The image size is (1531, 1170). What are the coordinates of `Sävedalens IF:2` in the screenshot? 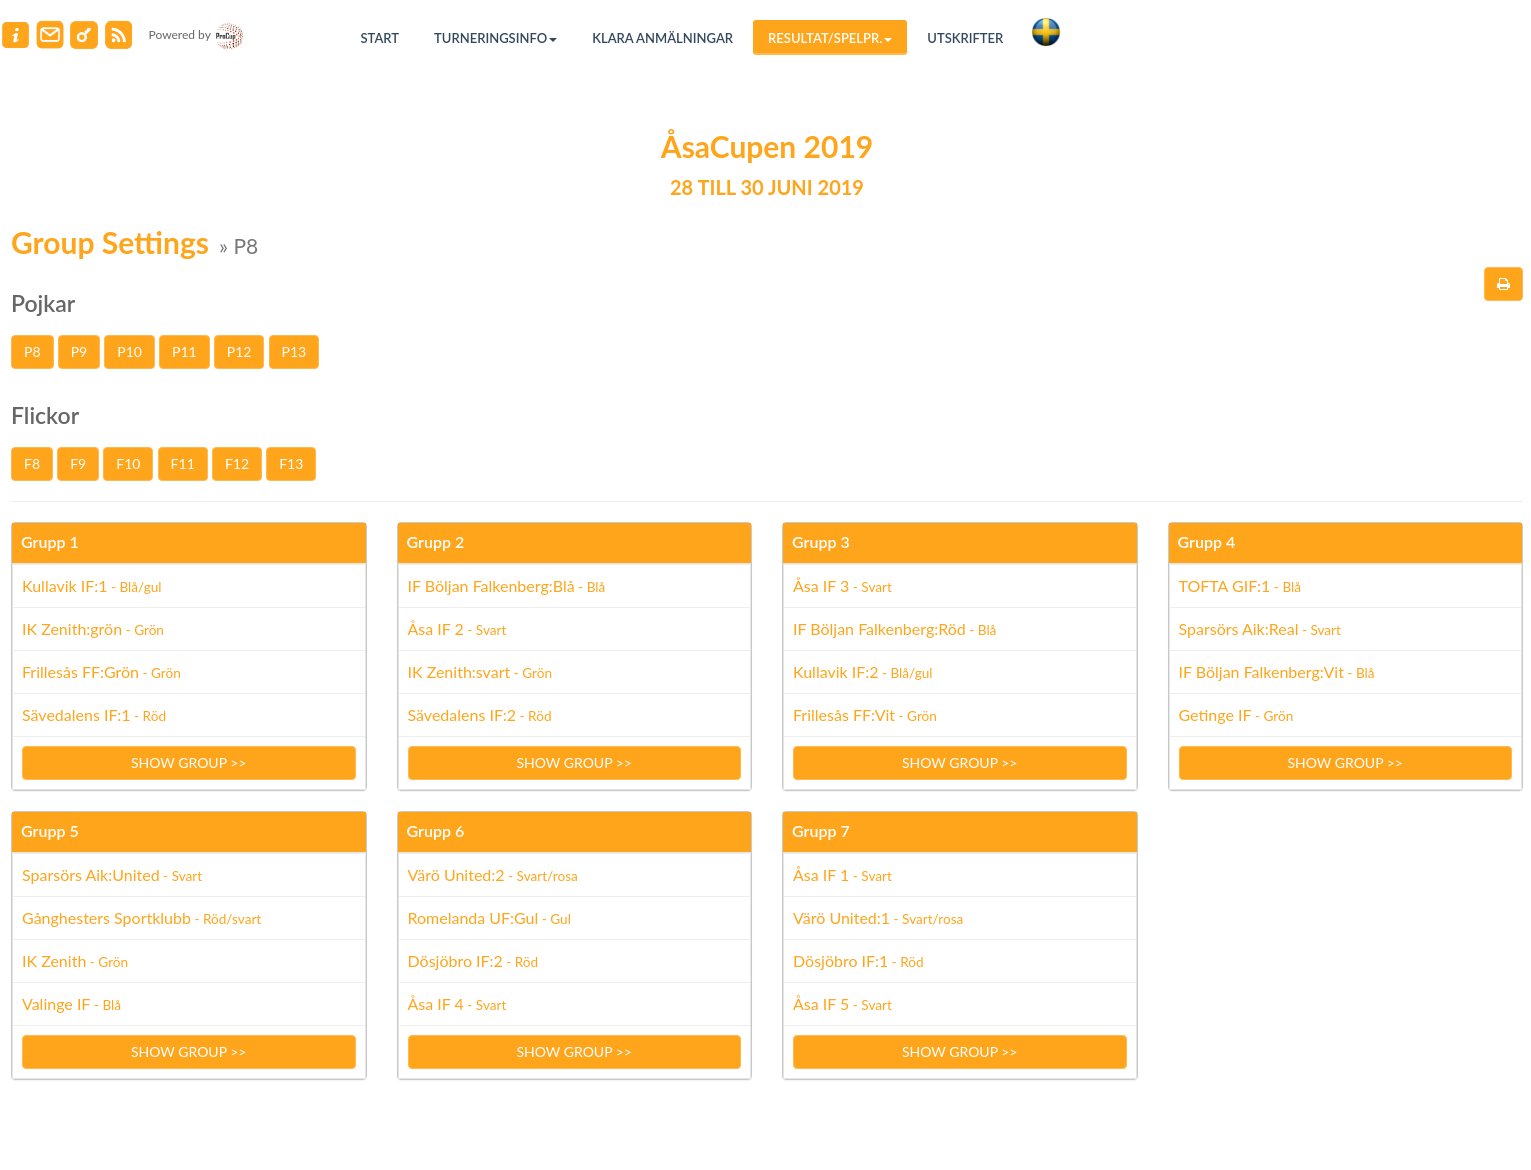 It's located at (480, 714).